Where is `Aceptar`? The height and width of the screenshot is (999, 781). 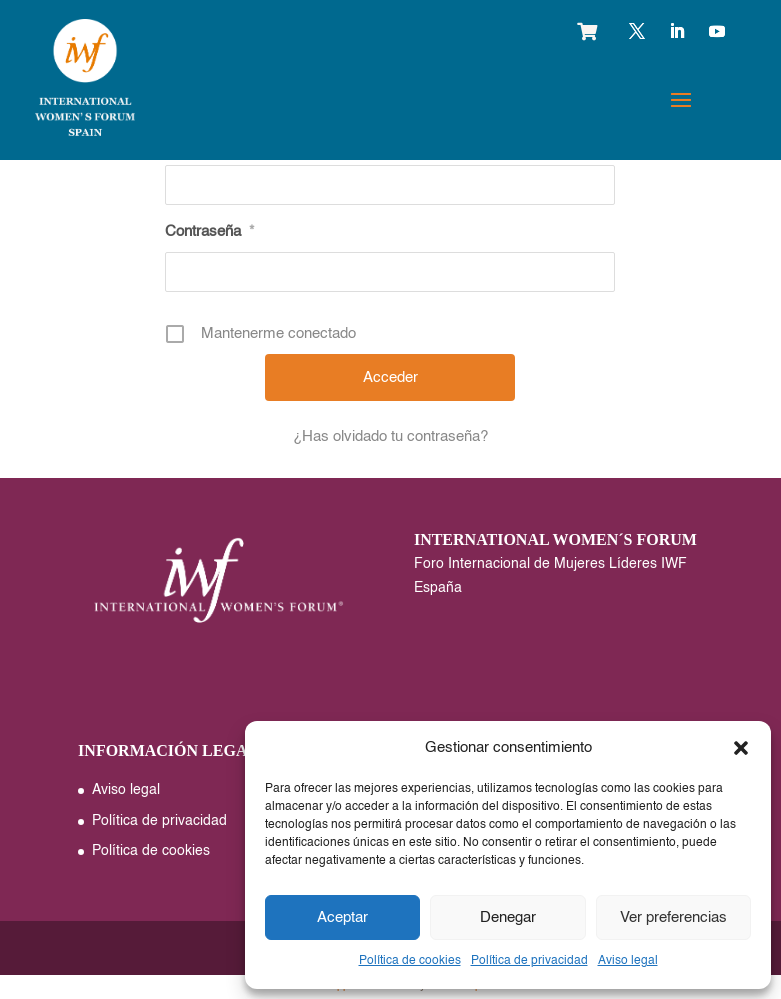 Aceptar is located at coordinates (342, 917).